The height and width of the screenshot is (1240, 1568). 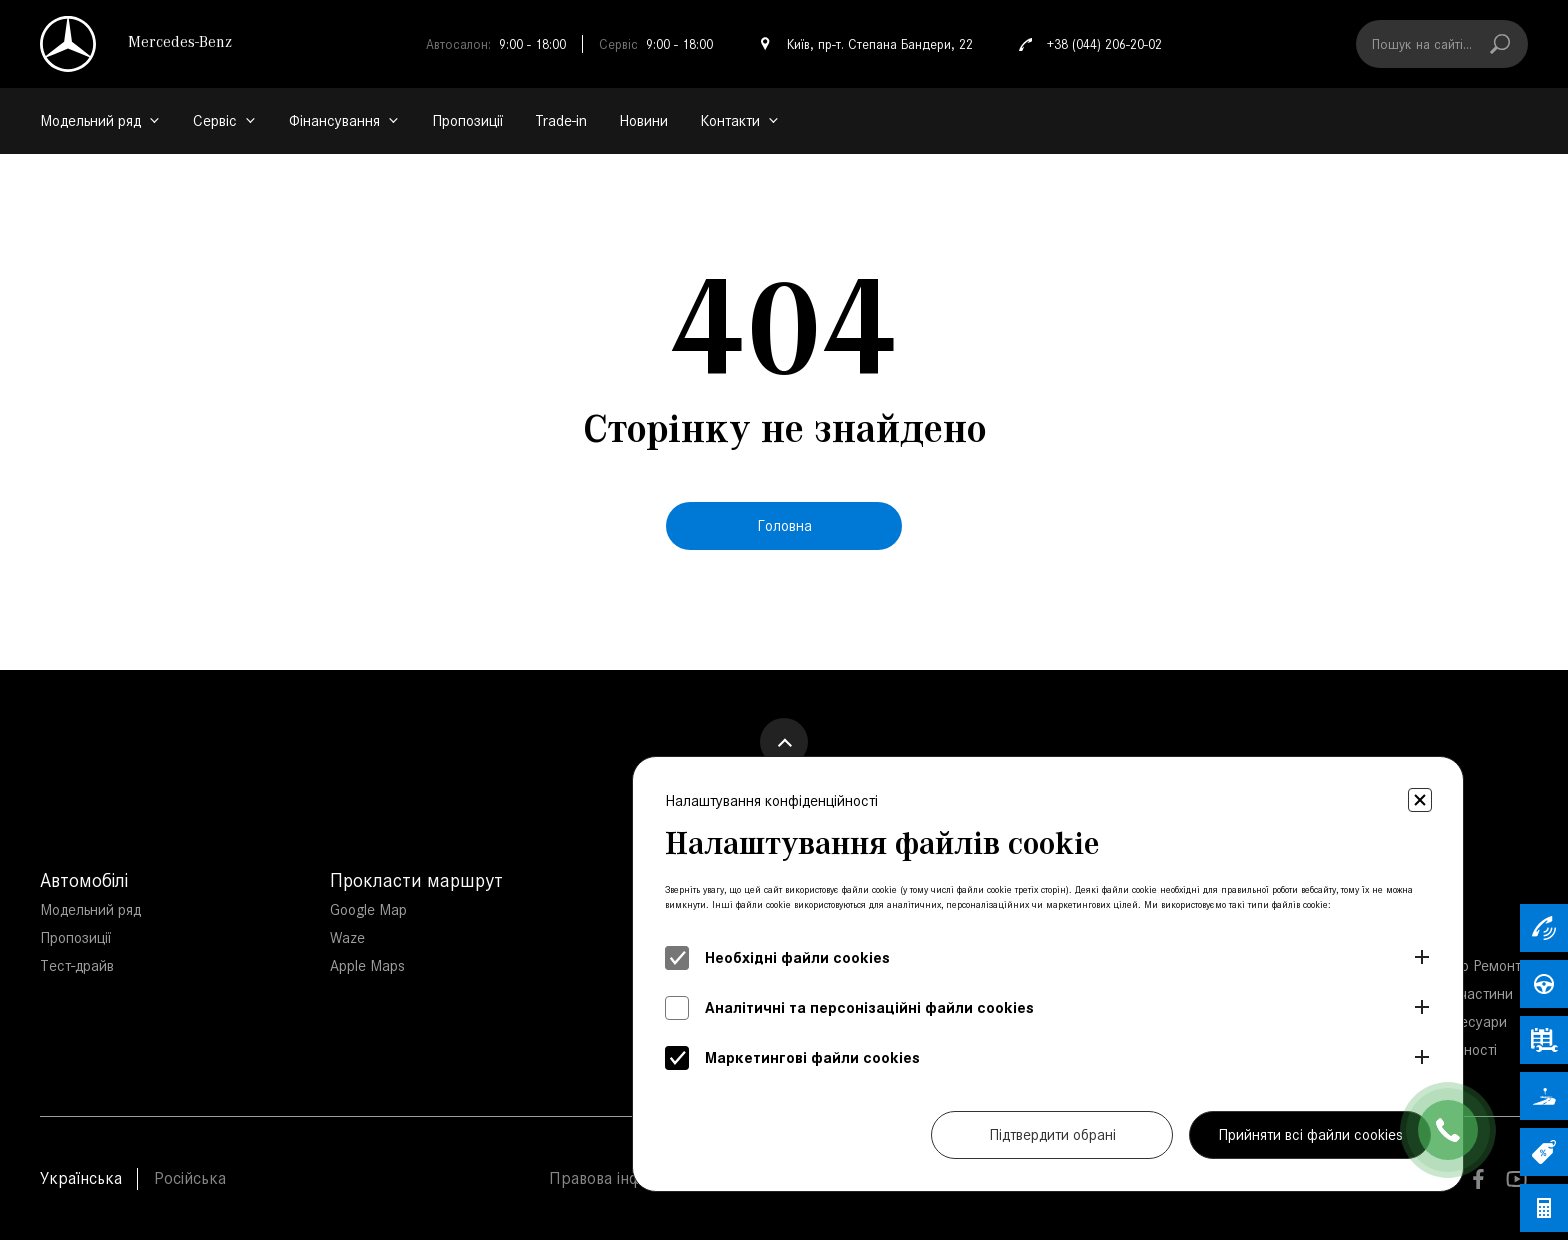 What do you see at coordinates (784, 525) in the screenshot?
I see `Головна` at bounding box center [784, 525].